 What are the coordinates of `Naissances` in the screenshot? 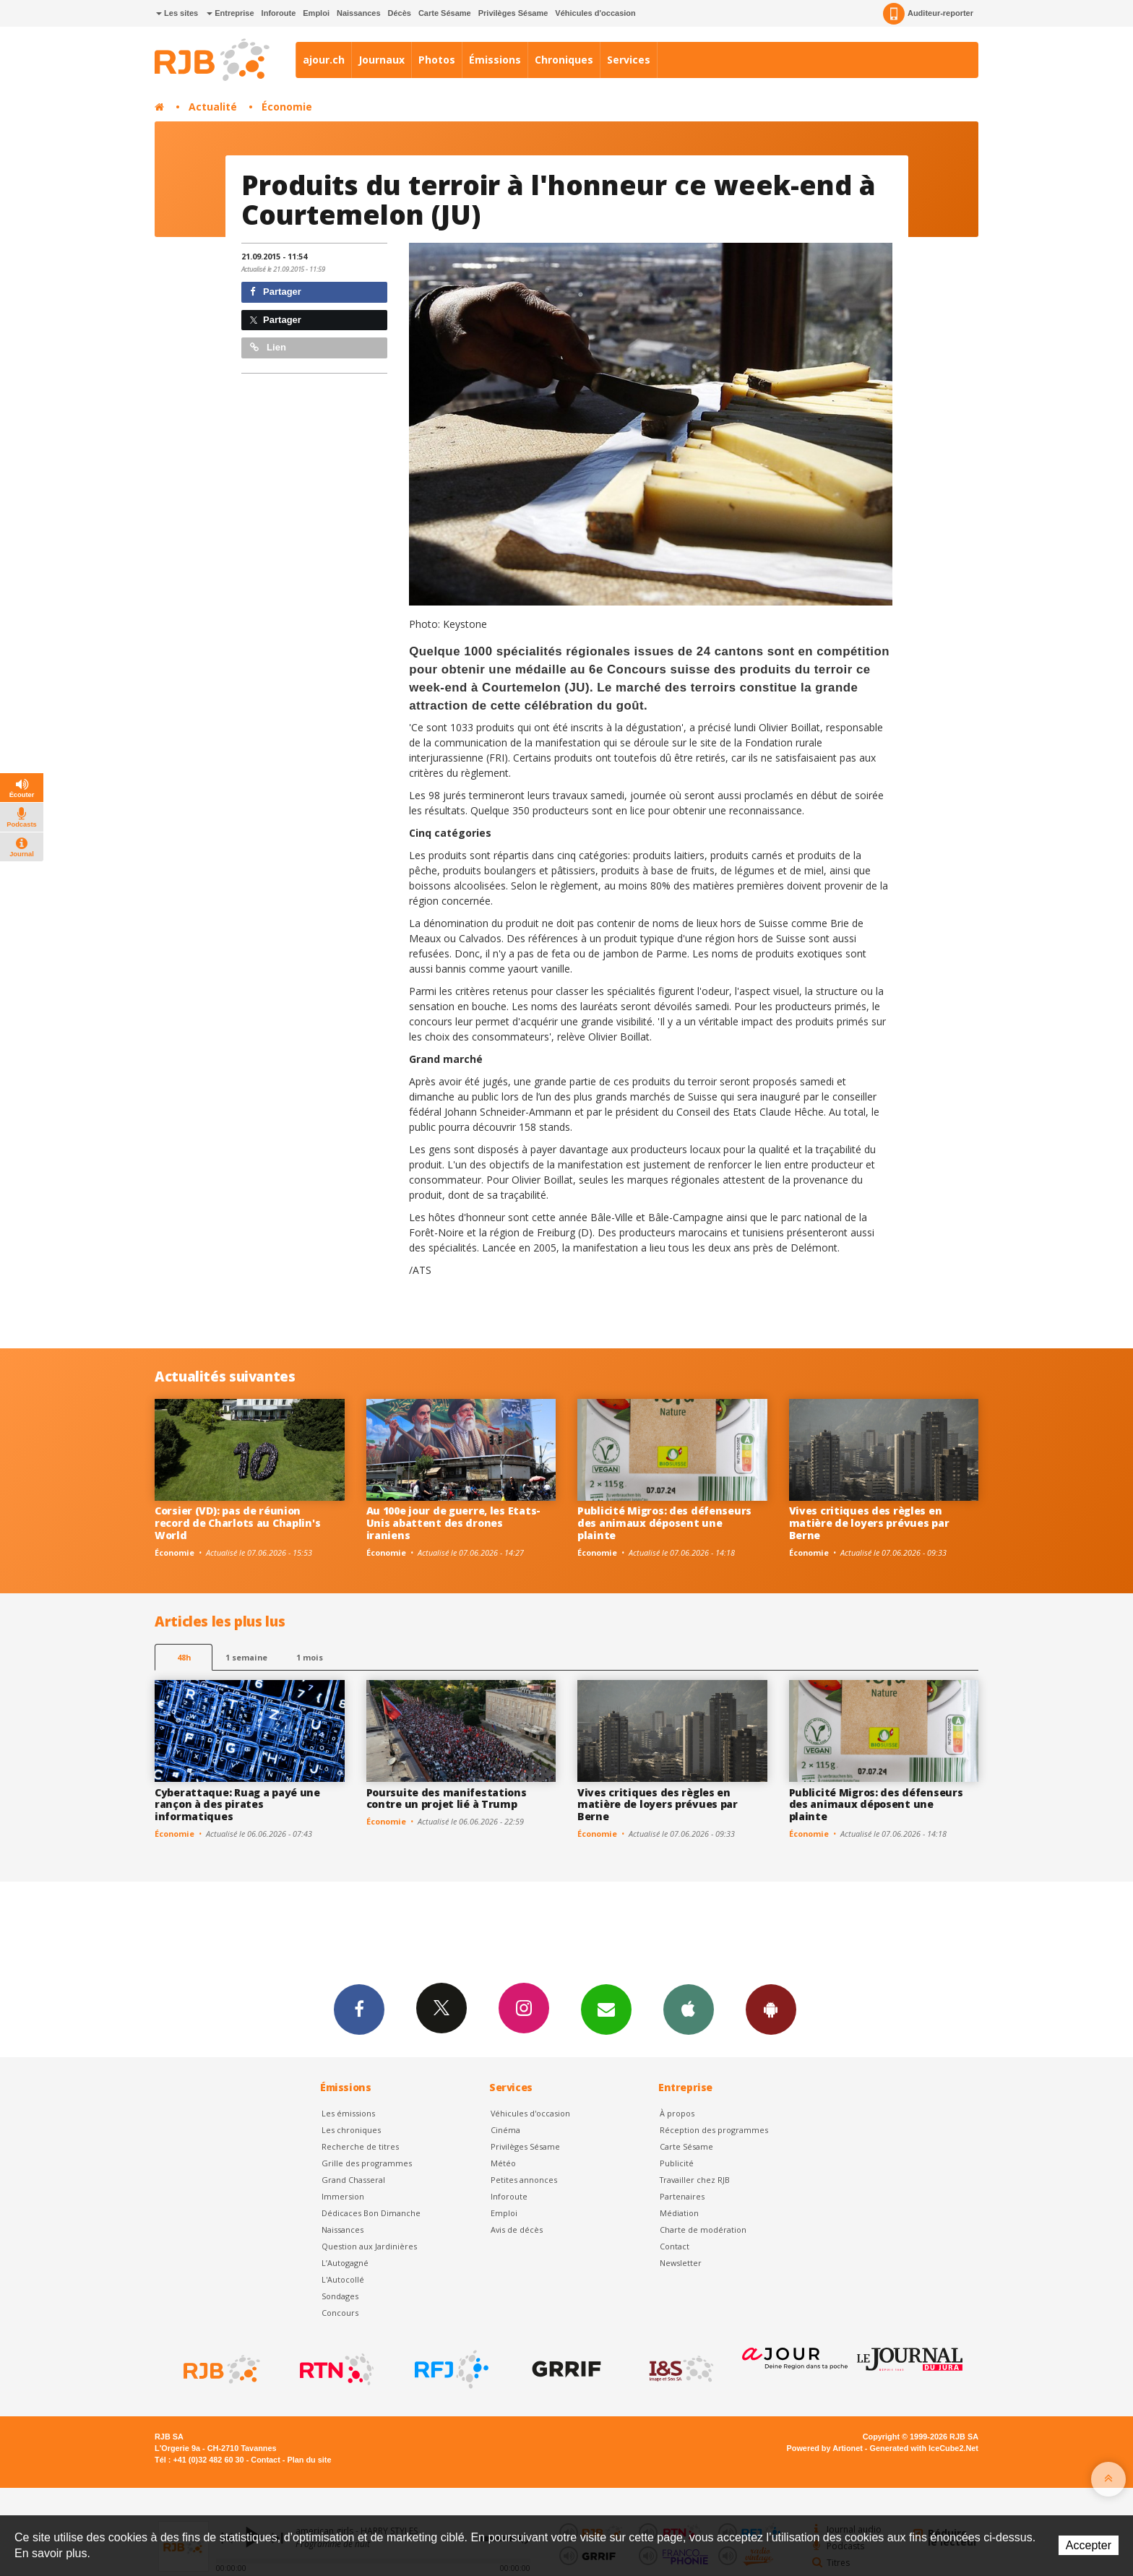 It's located at (359, 13).